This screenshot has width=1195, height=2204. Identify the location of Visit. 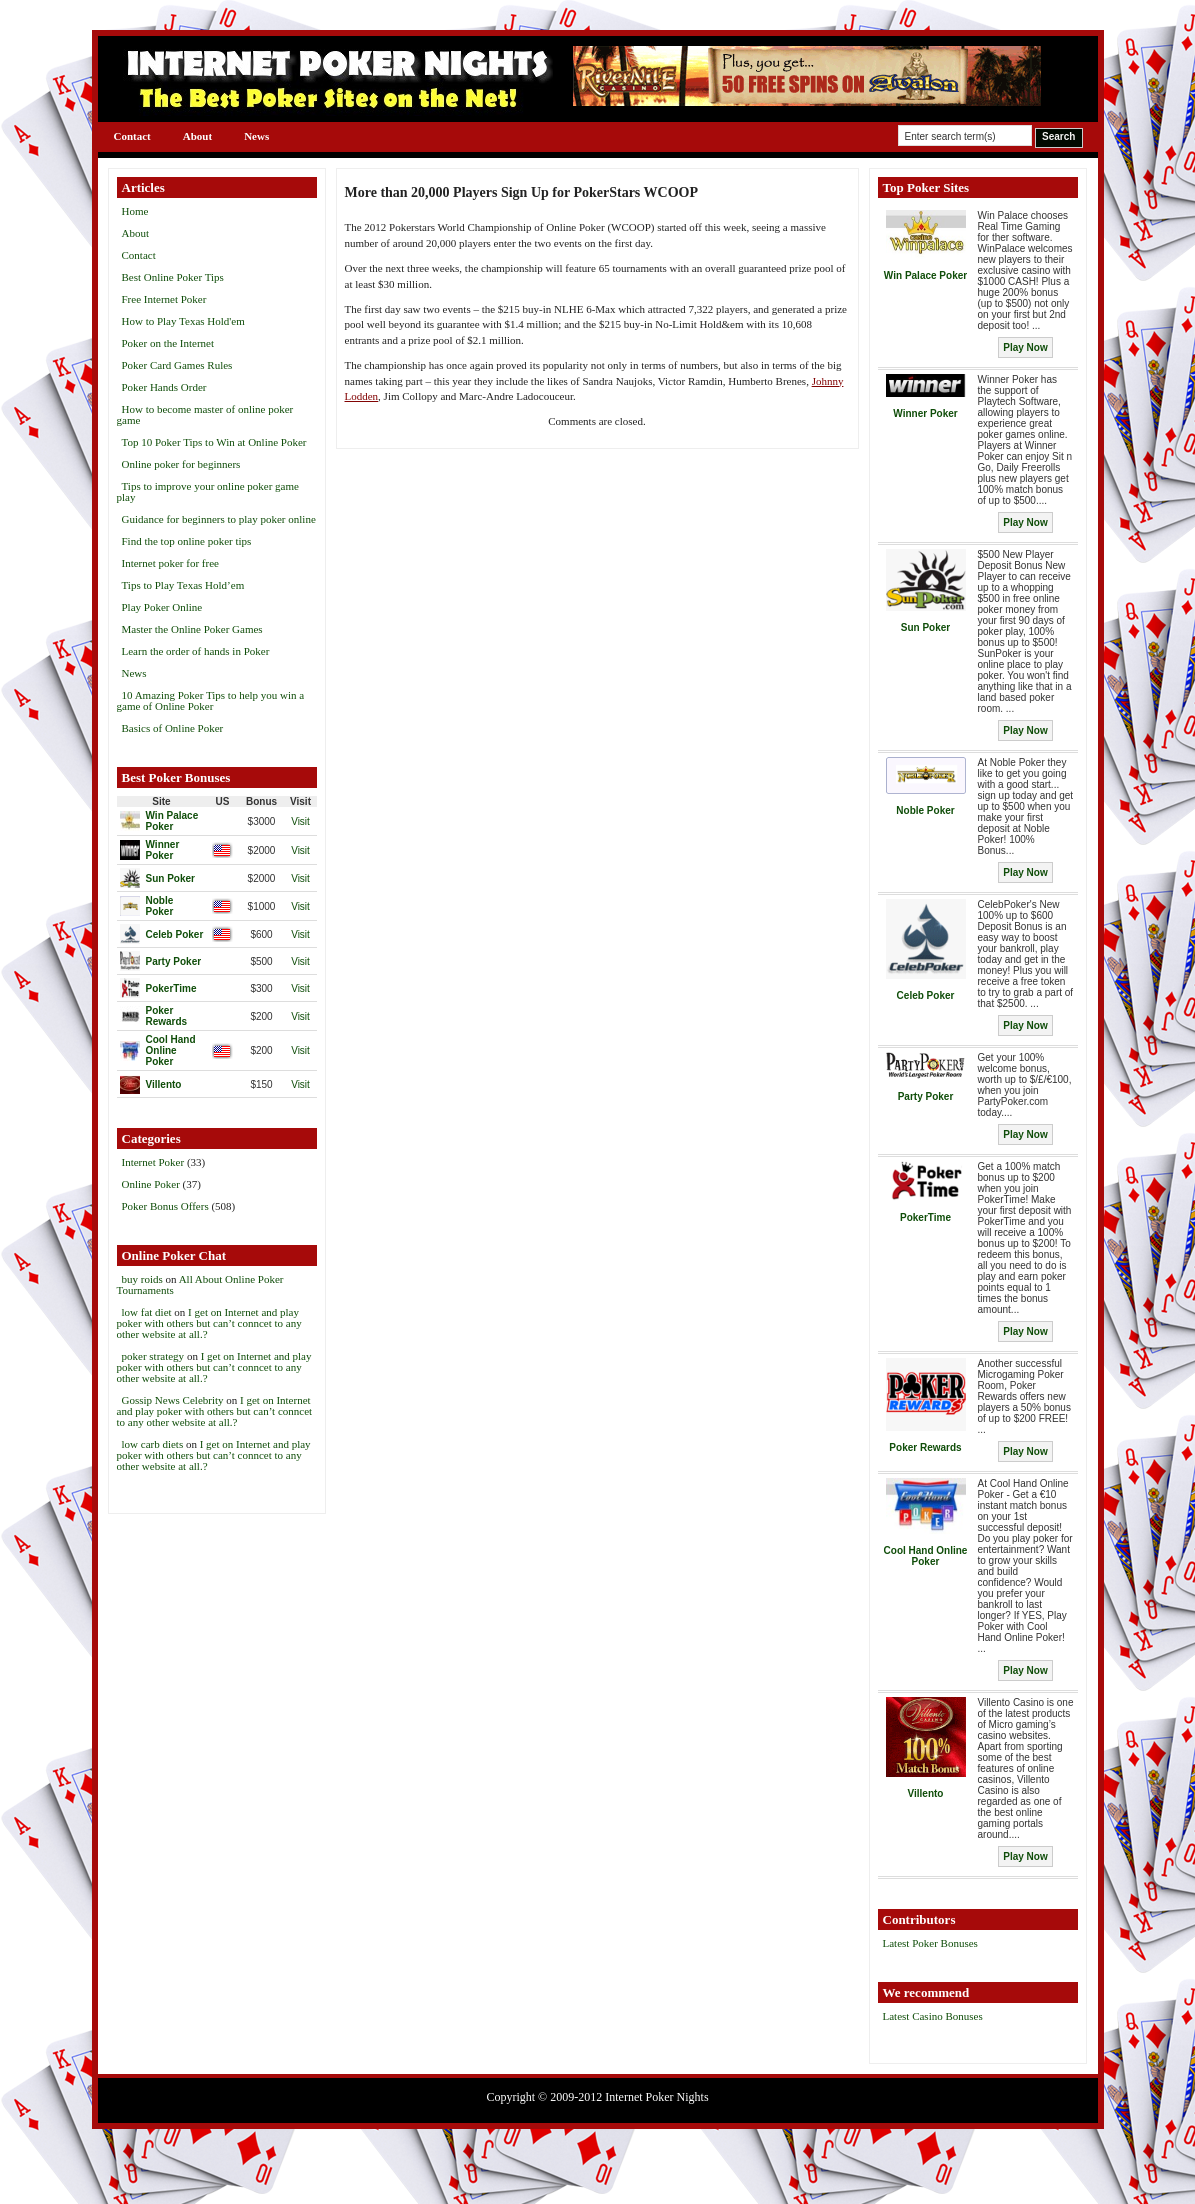
(300, 821).